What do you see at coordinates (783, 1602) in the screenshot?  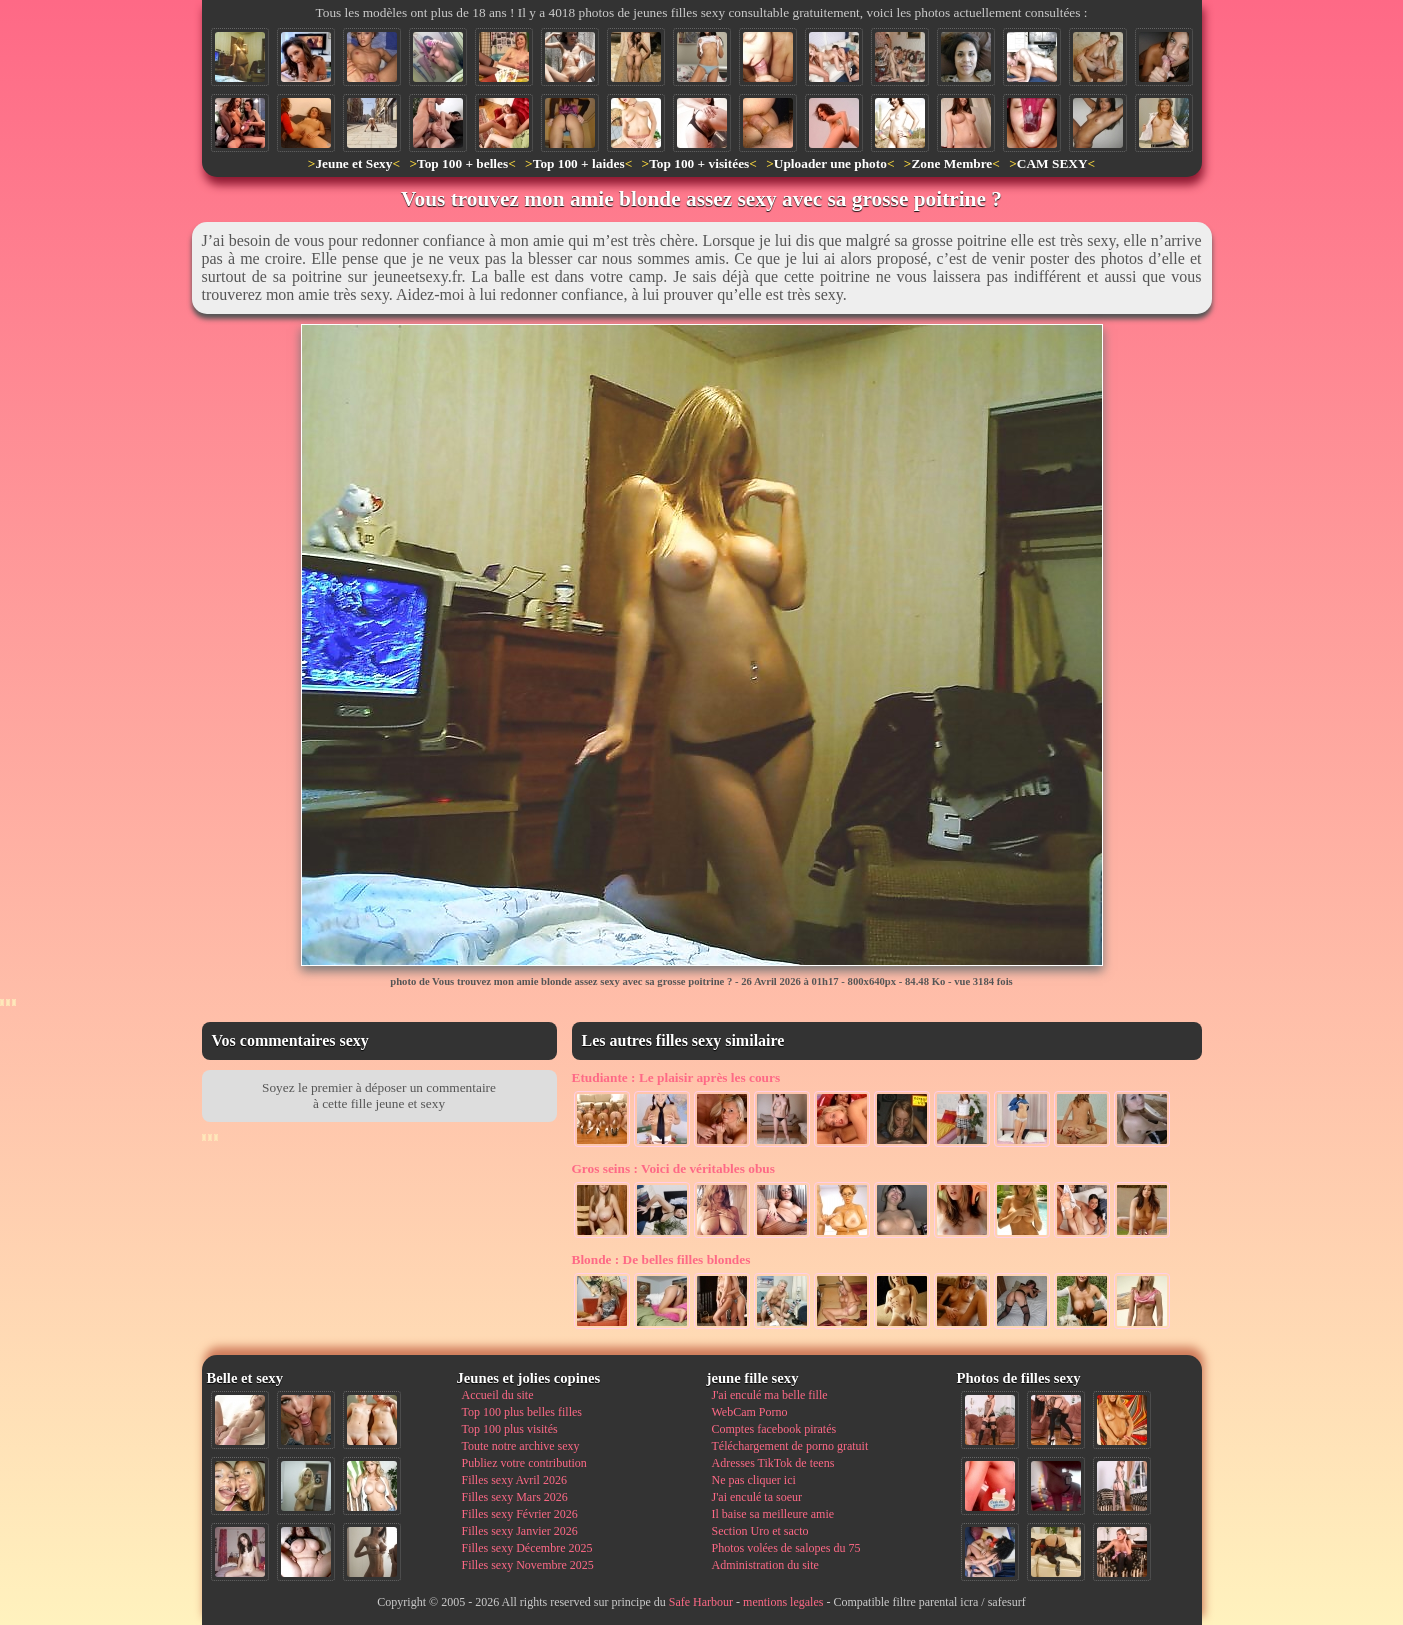 I see `mentions legales` at bounding box center [783, 1602].